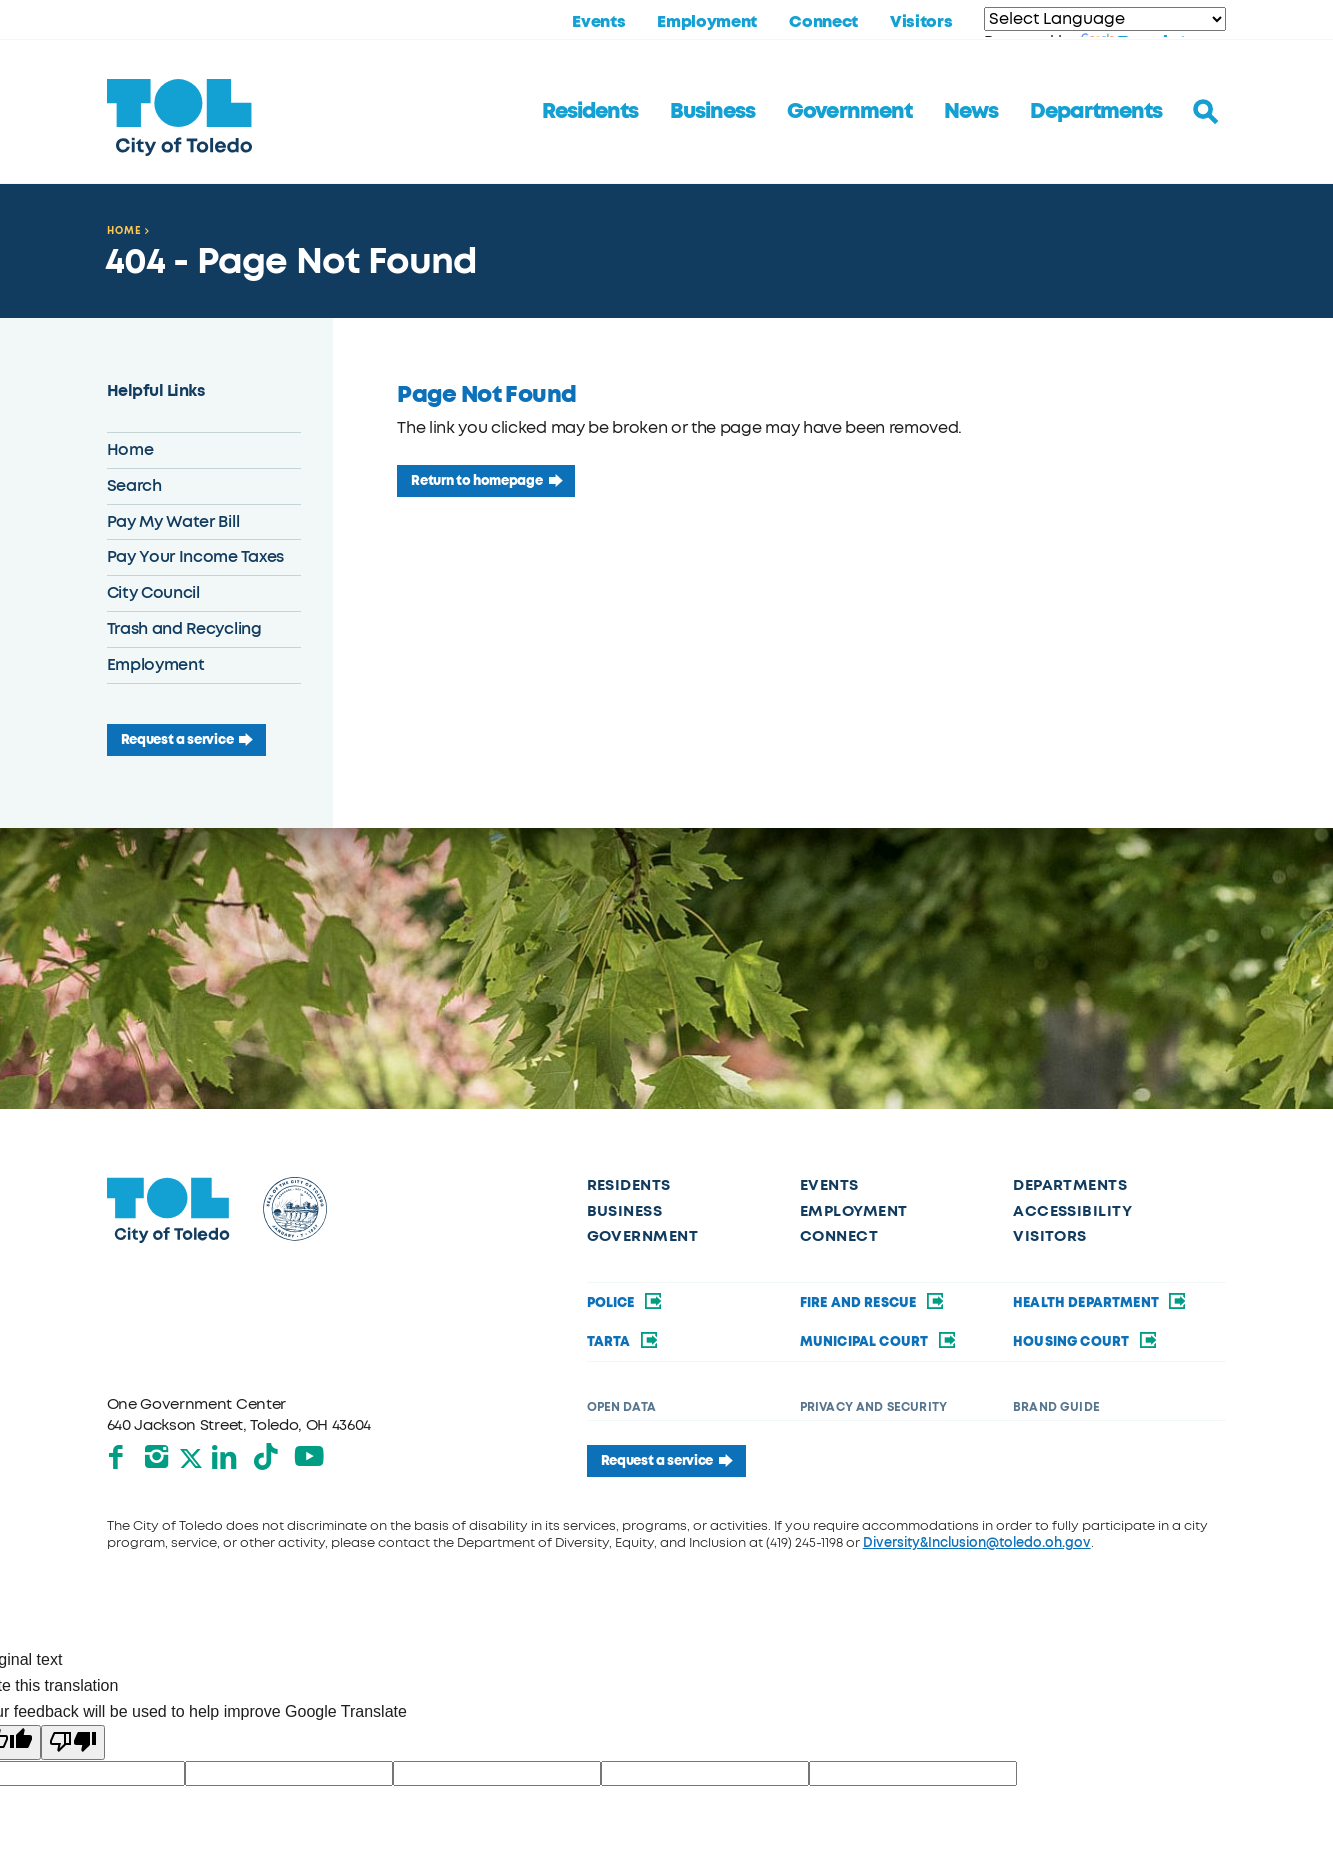  I want to click on Government, so click(849, 111).